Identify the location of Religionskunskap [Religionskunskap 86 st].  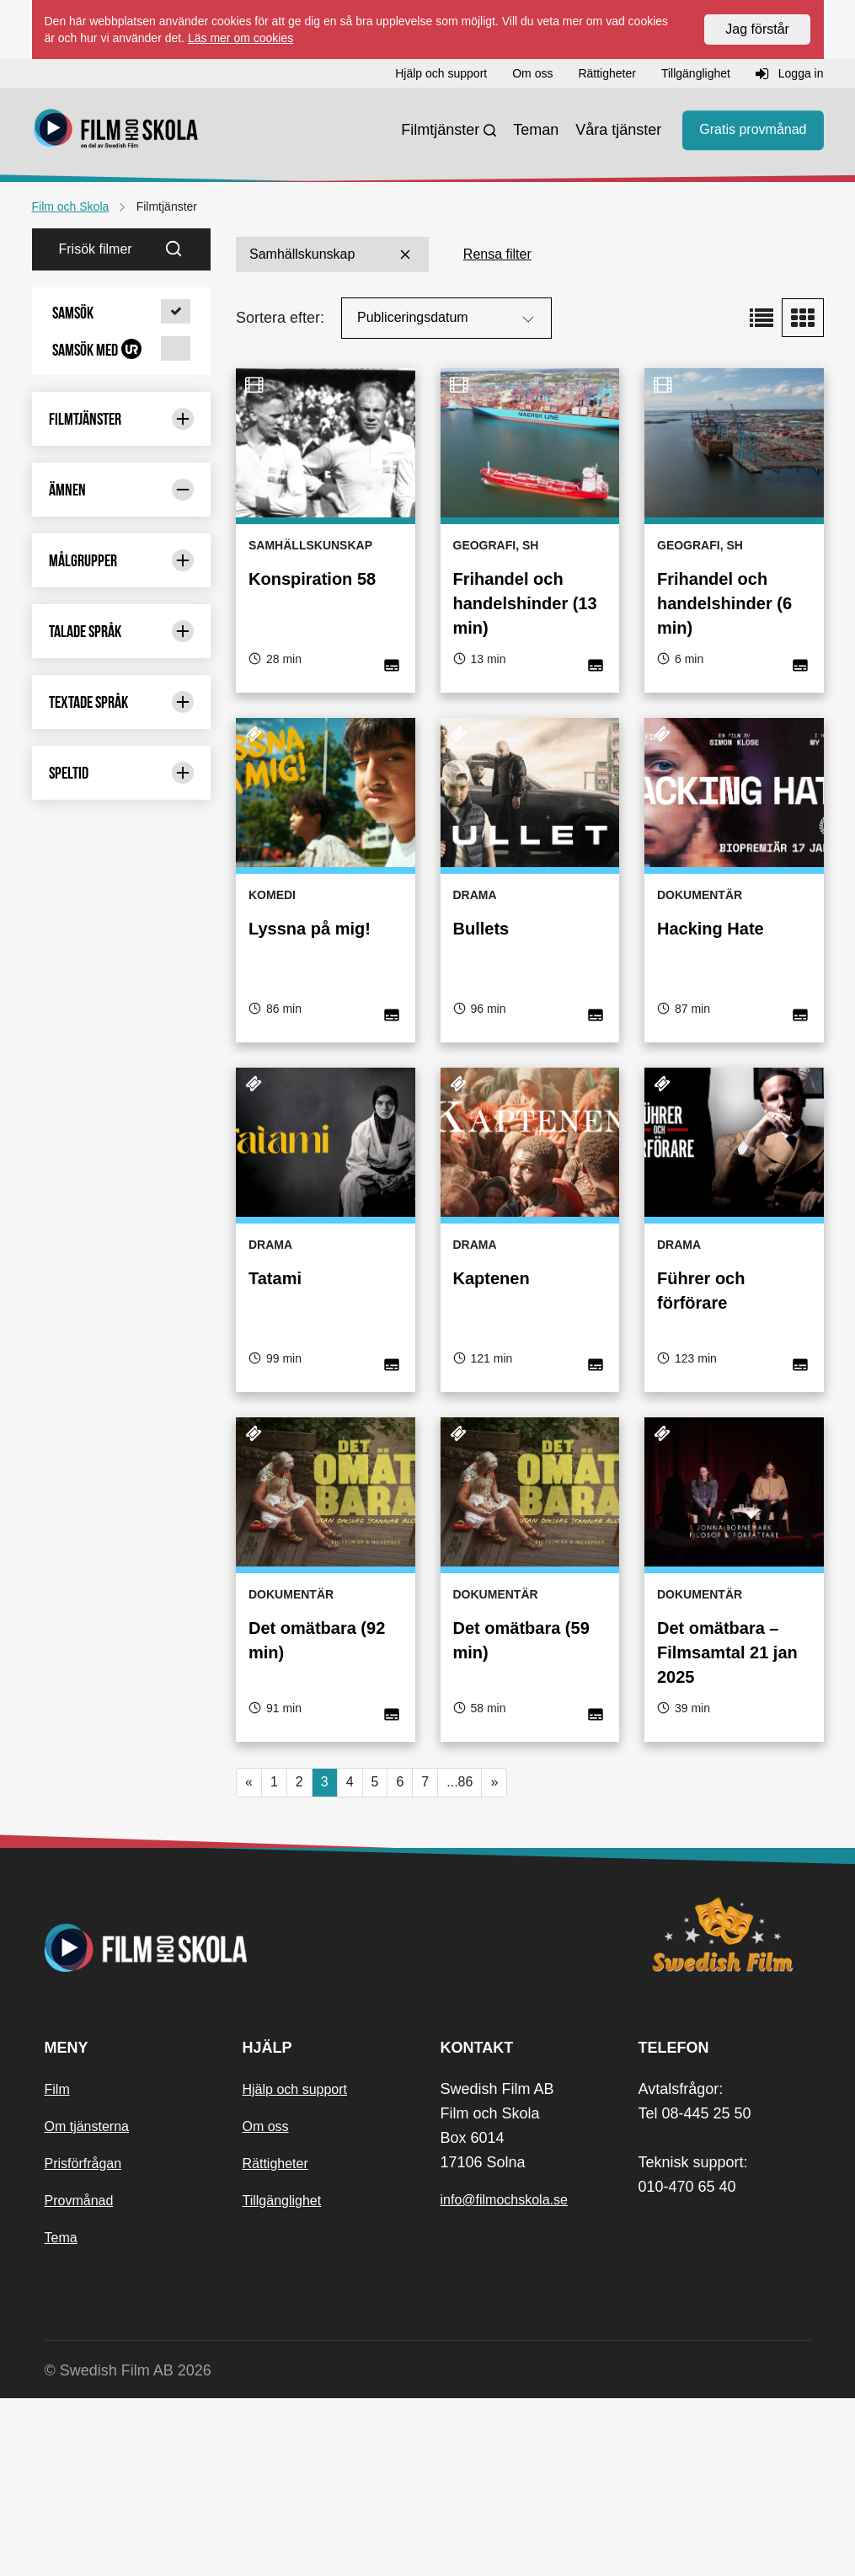
(121, 1421).